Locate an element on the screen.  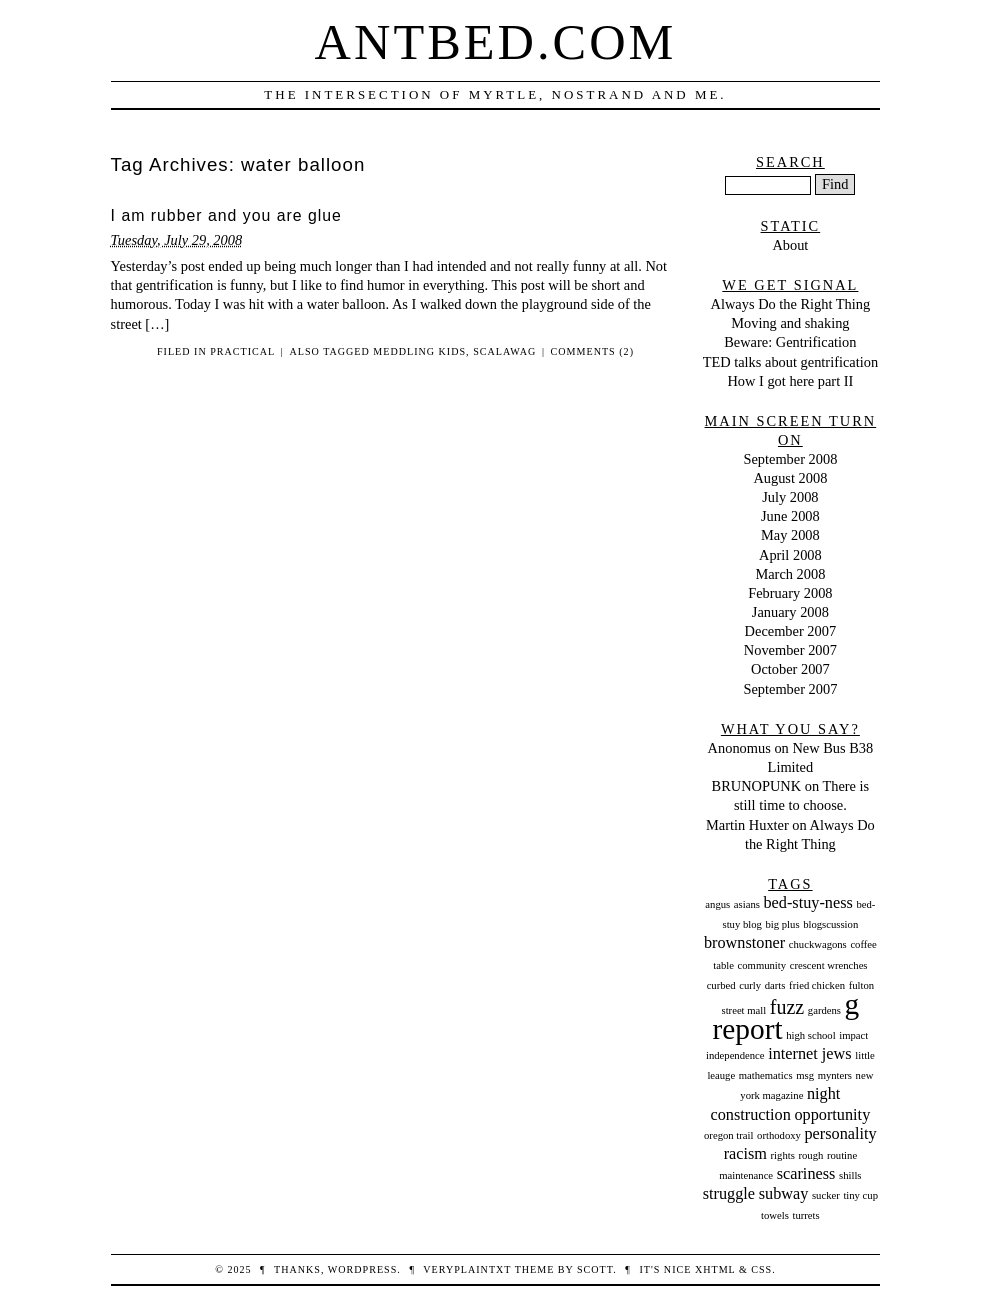
December 2007 is located at coordinates (791, 631).